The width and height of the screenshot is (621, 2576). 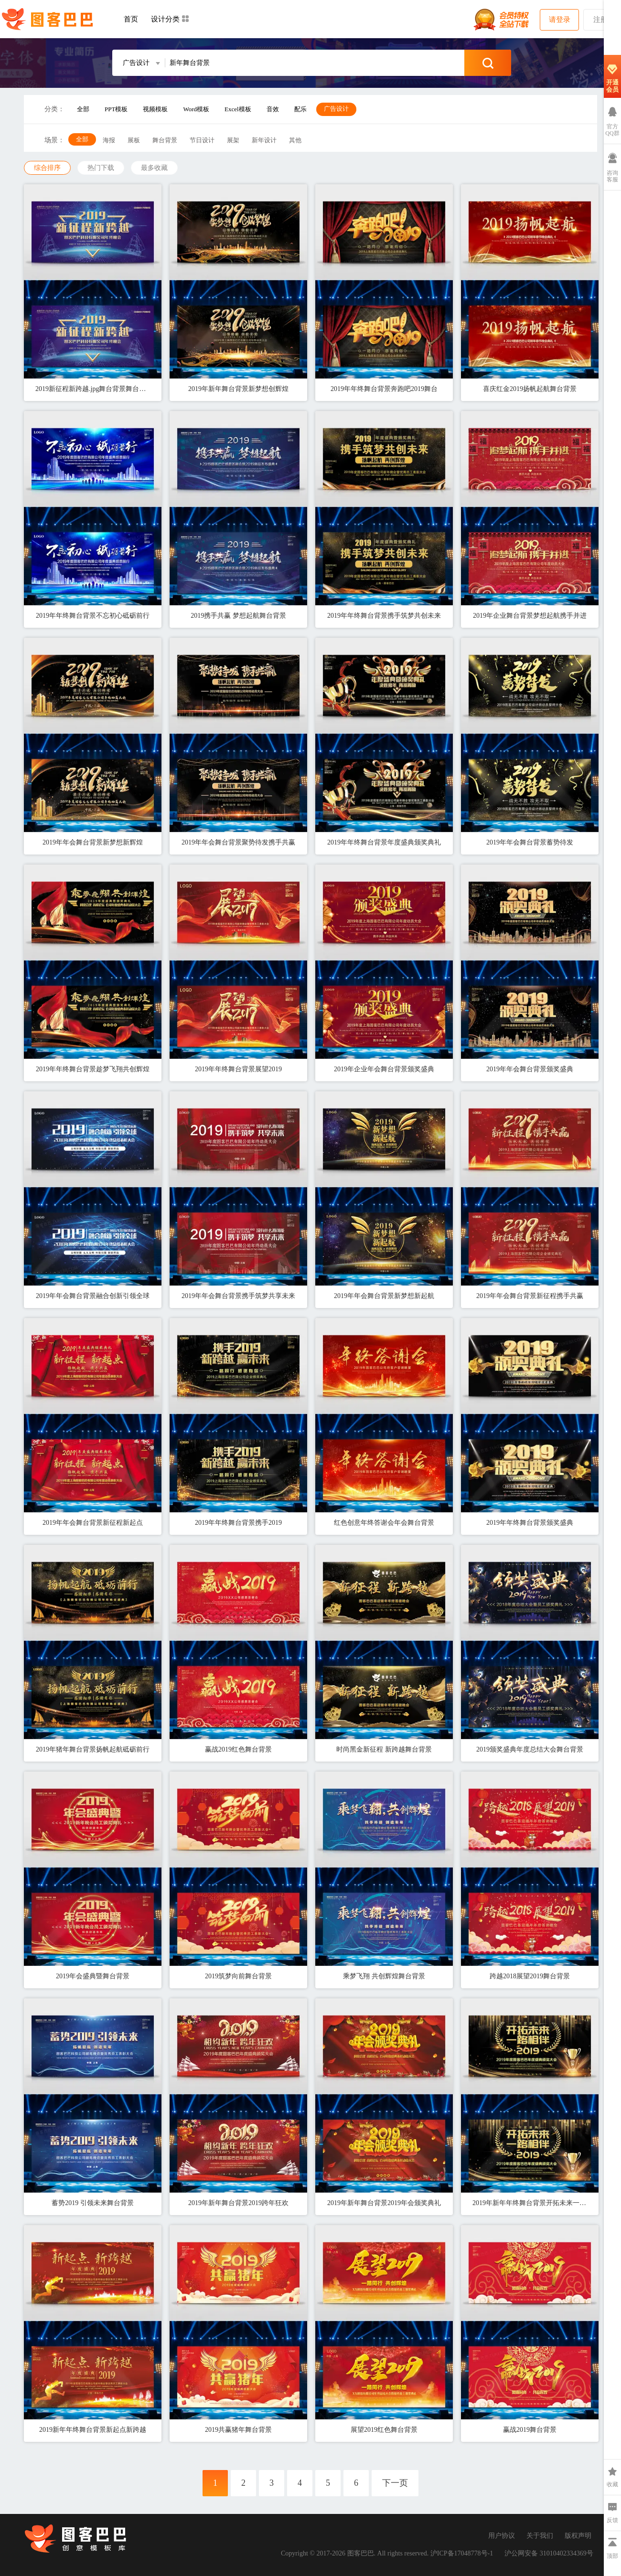 What do you see at coordinates (529, 1522) in the screenshot?
I see `2019年年终舞台背景颁奖盛典` at bounding box center [529, 1522].